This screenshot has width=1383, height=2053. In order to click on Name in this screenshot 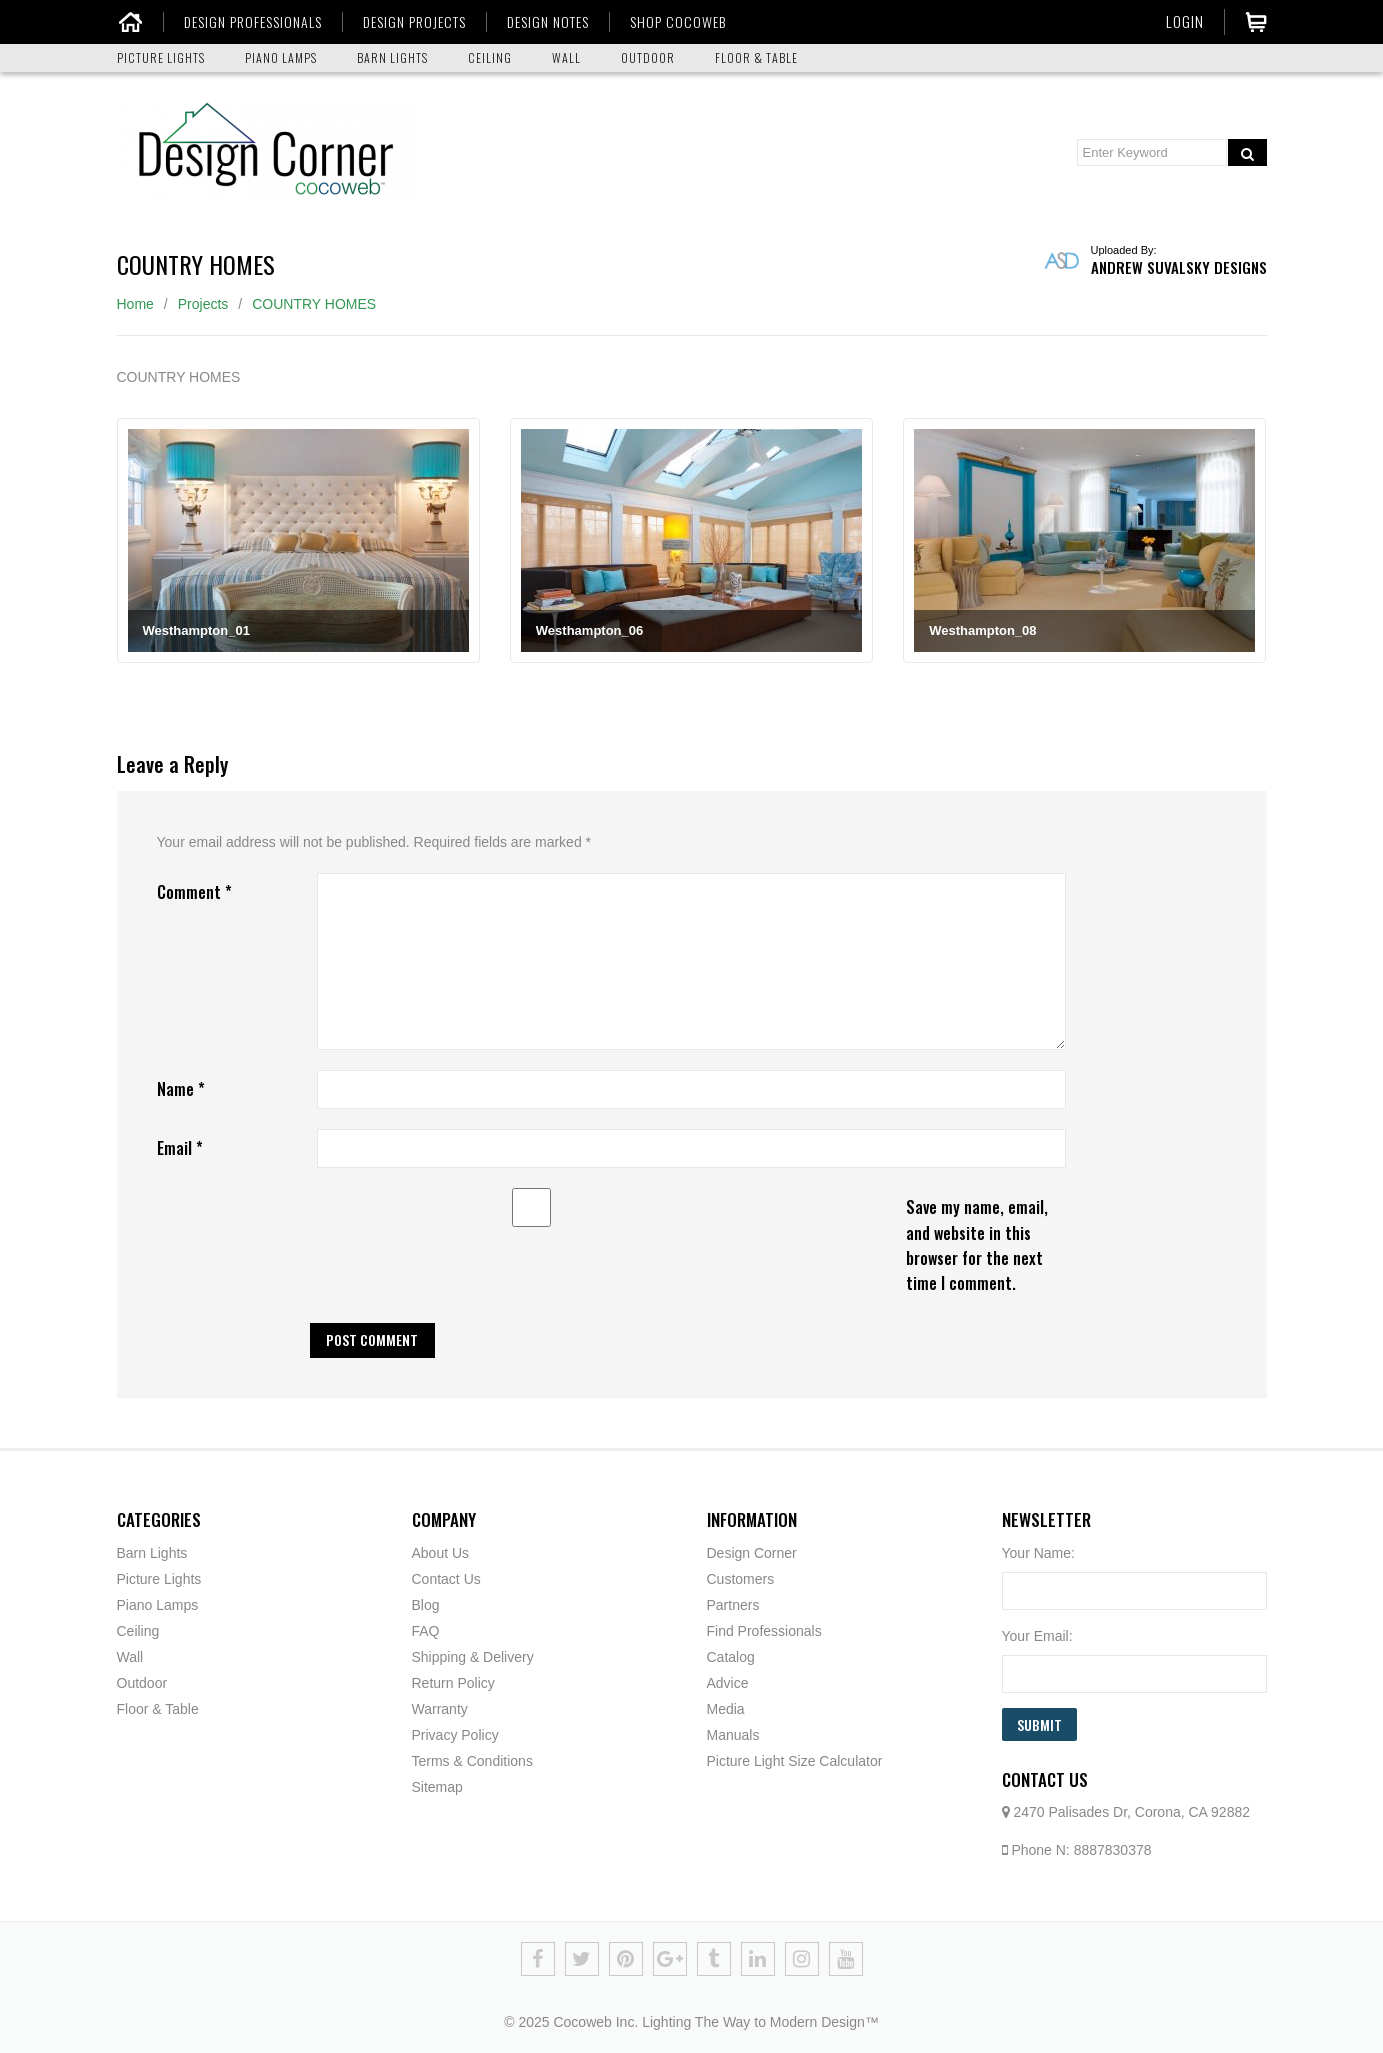, I will do `click(181, 1089)`.